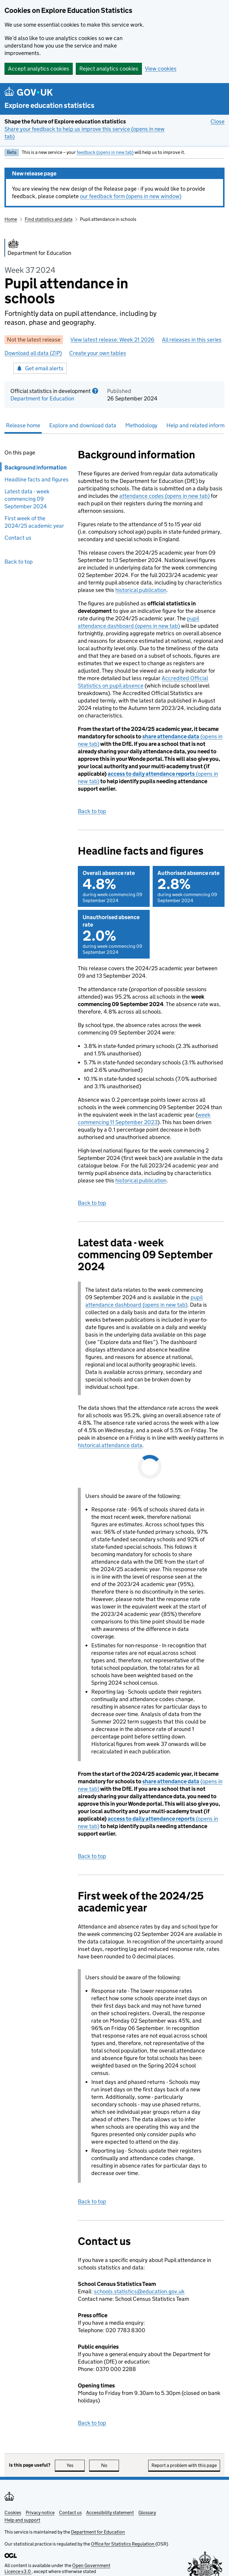 The height and width of the screenshot is (2576, 229). I want to click on Create your own tables, so click(97, 353).